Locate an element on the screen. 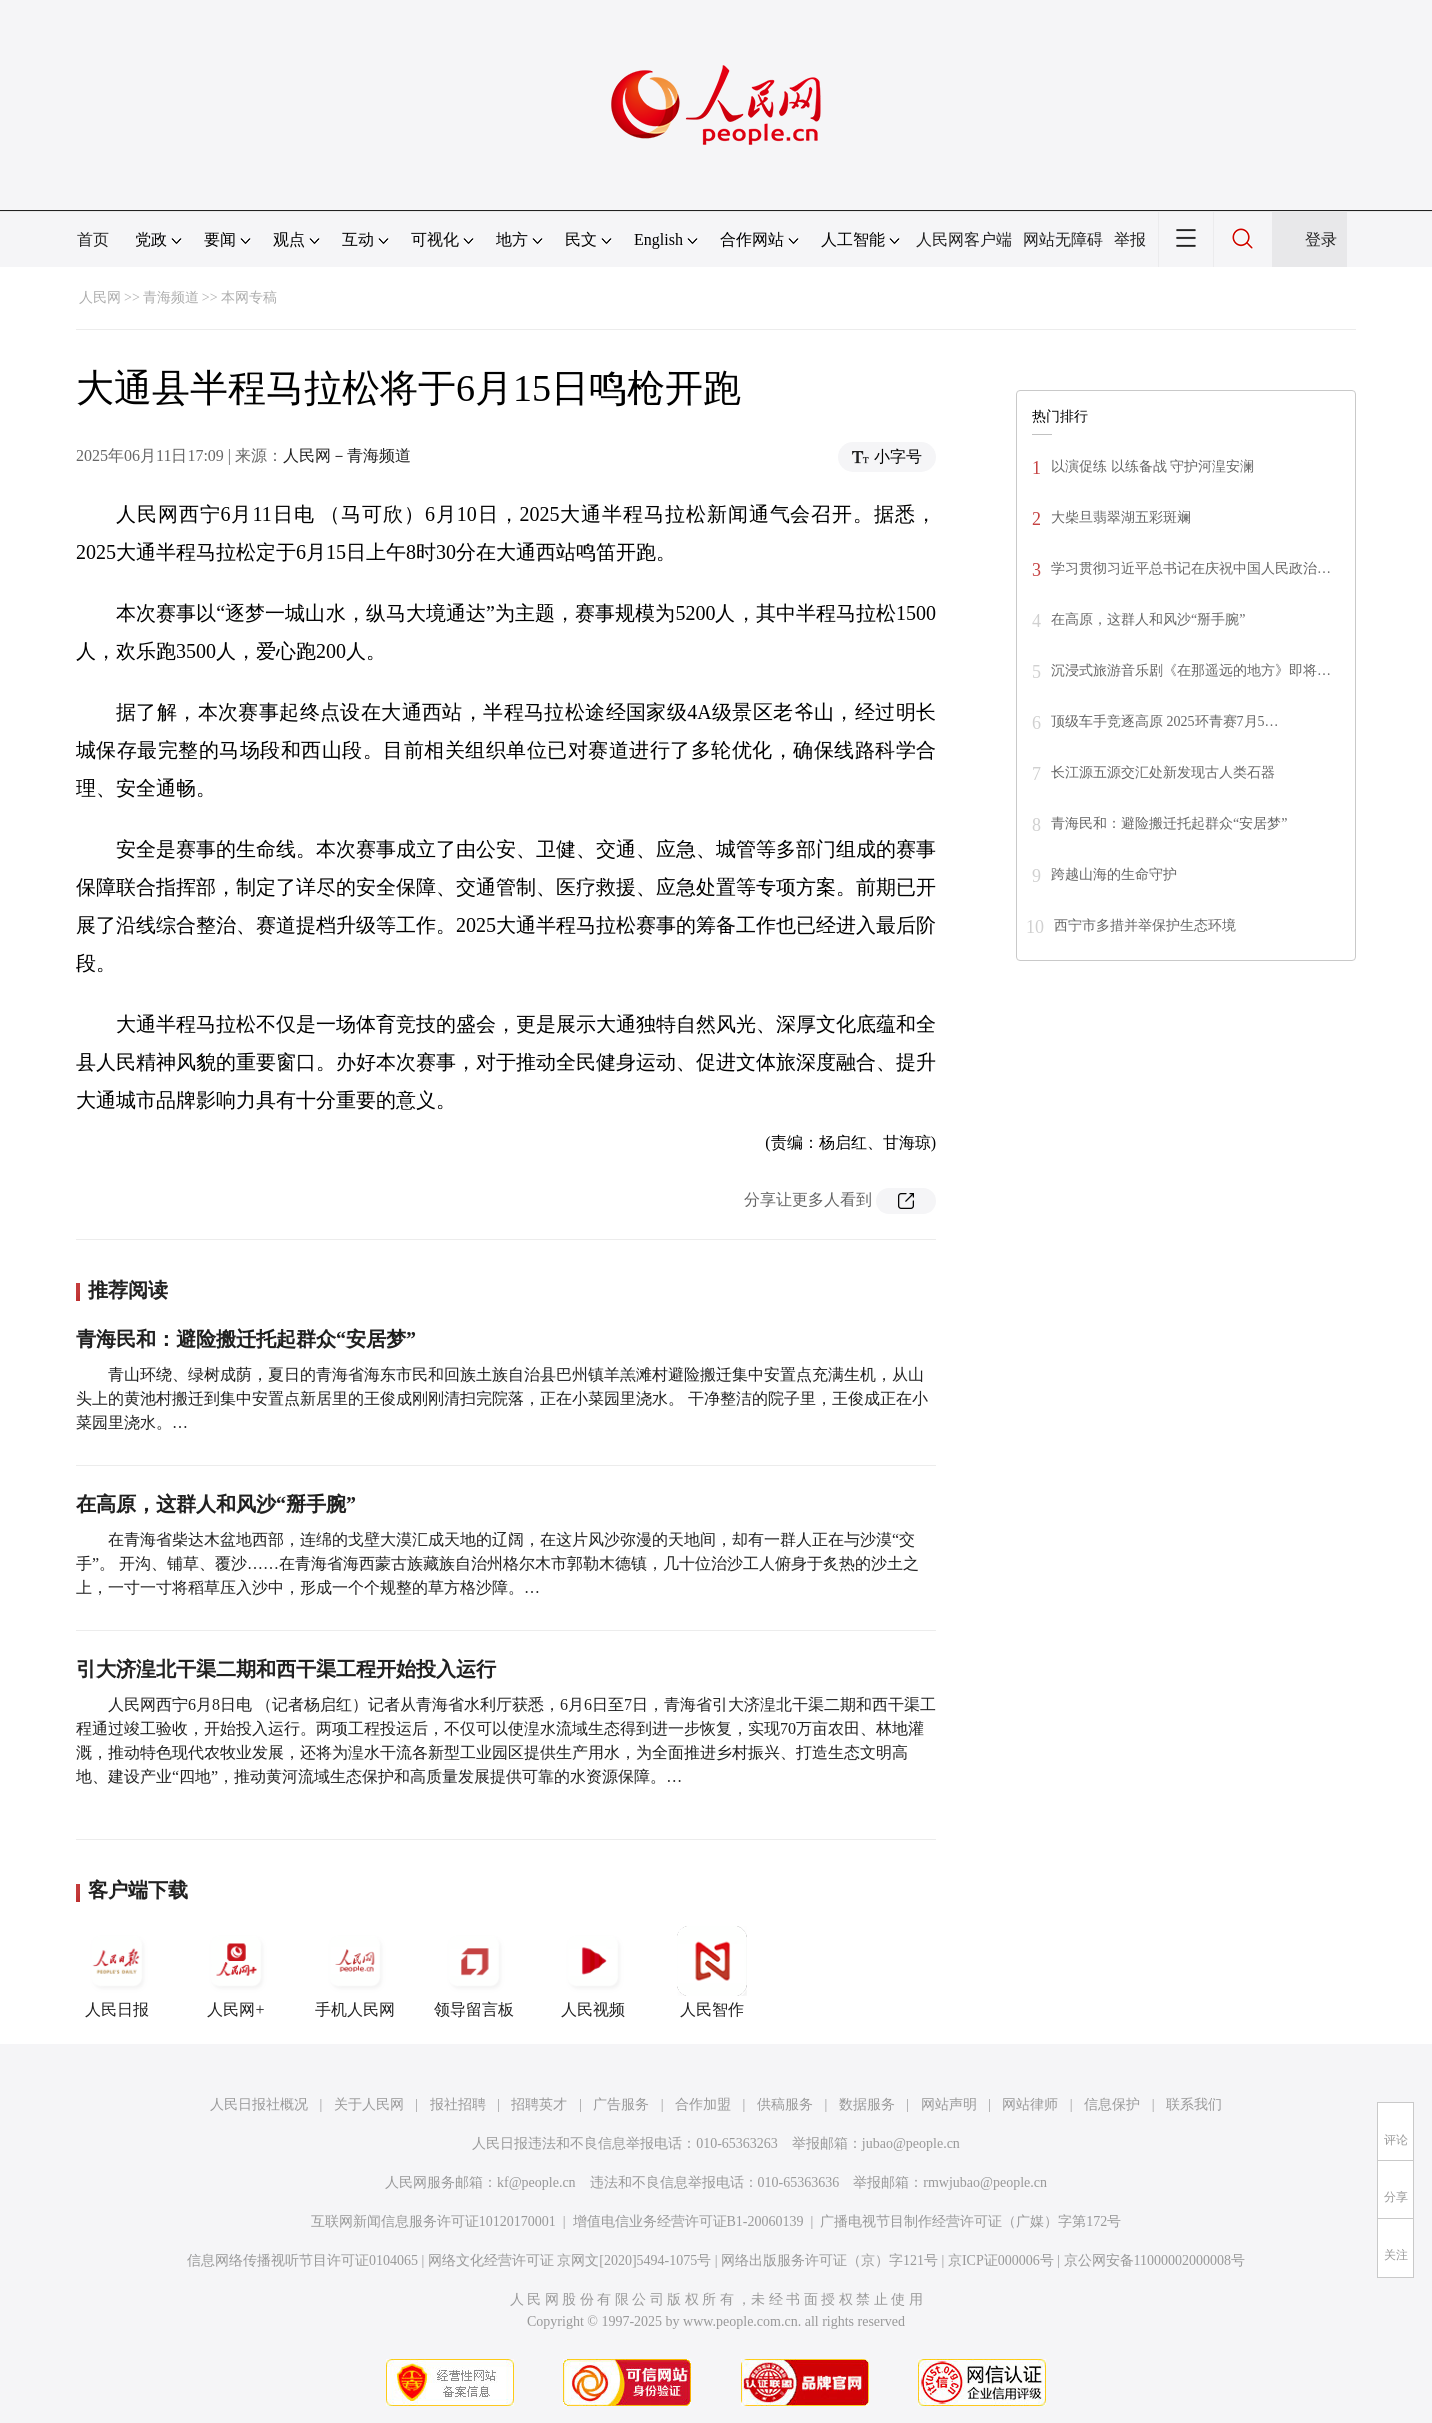 This screenshot has width=1432, height=2423. 沉浸式旅游音乐剧《在那遥远的地方》即将… is located at coordinates (1191, 670).